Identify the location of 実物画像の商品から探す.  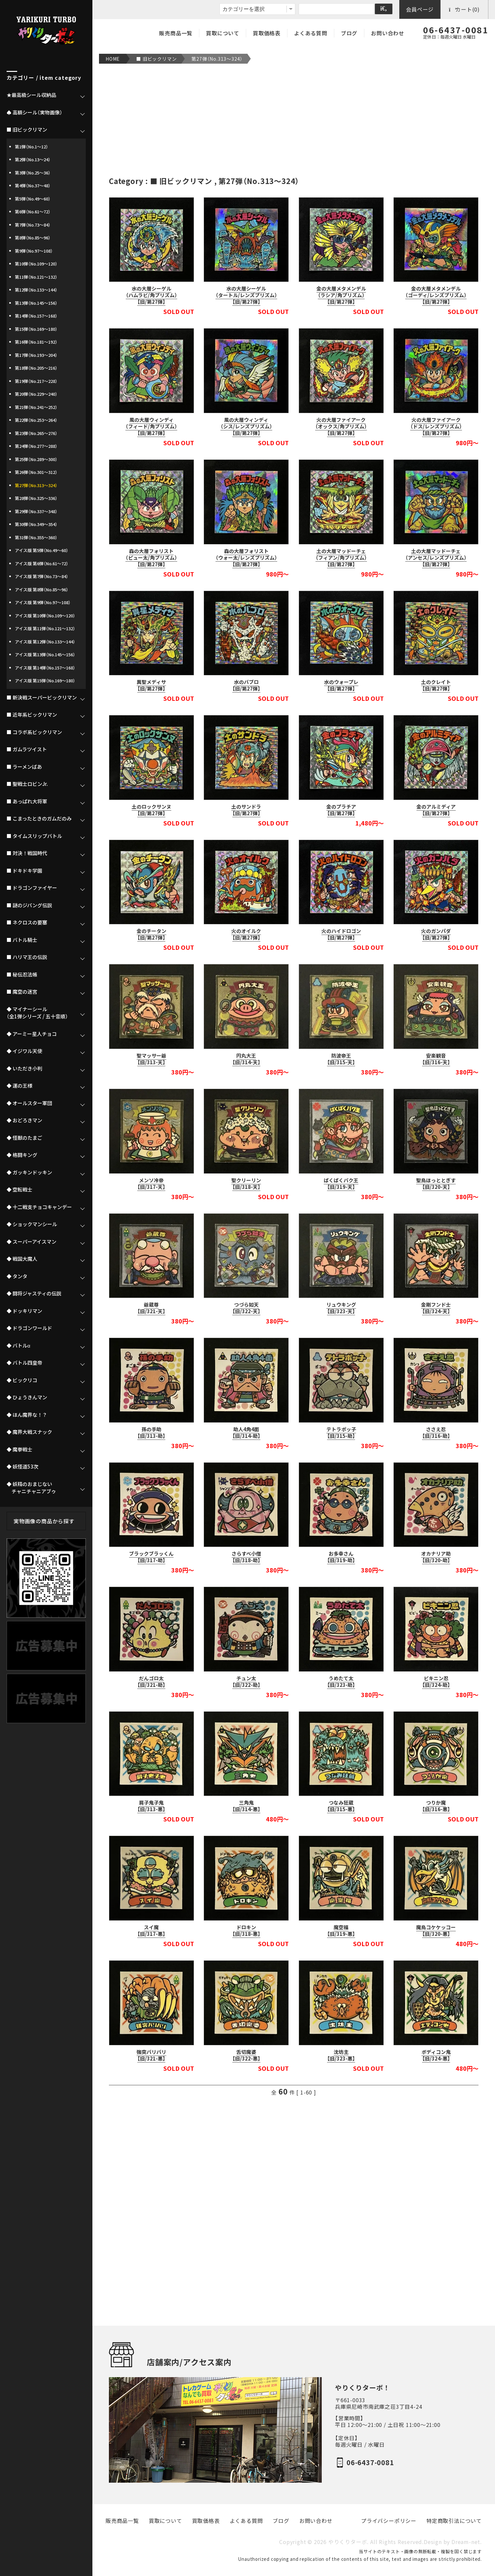
(44, 1521).